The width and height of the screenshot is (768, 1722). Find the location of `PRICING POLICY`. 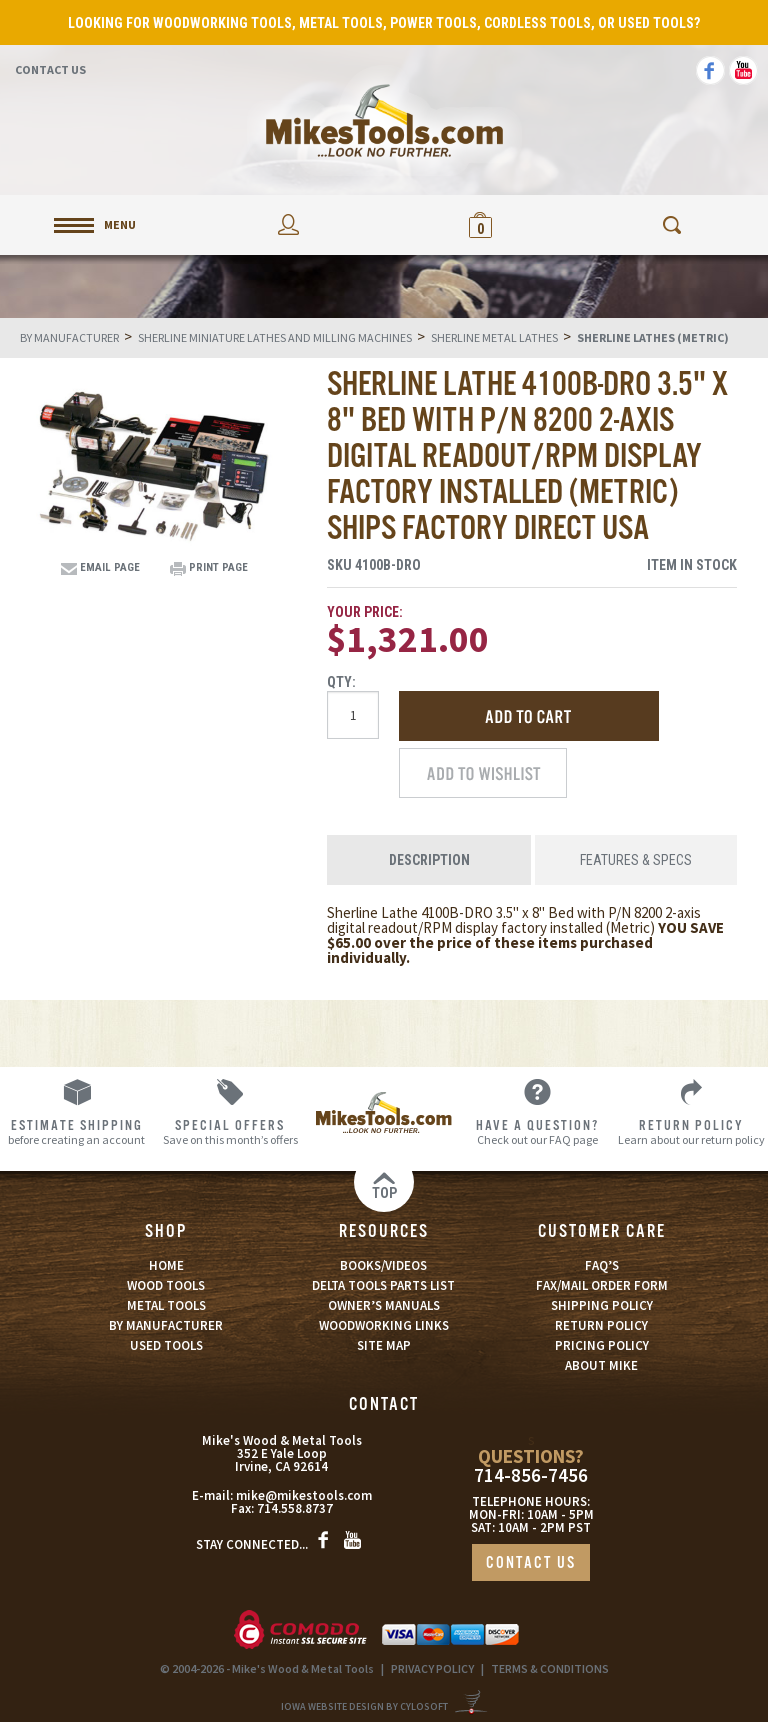

PRICING POLICY is located at coordinates (602, 1345).